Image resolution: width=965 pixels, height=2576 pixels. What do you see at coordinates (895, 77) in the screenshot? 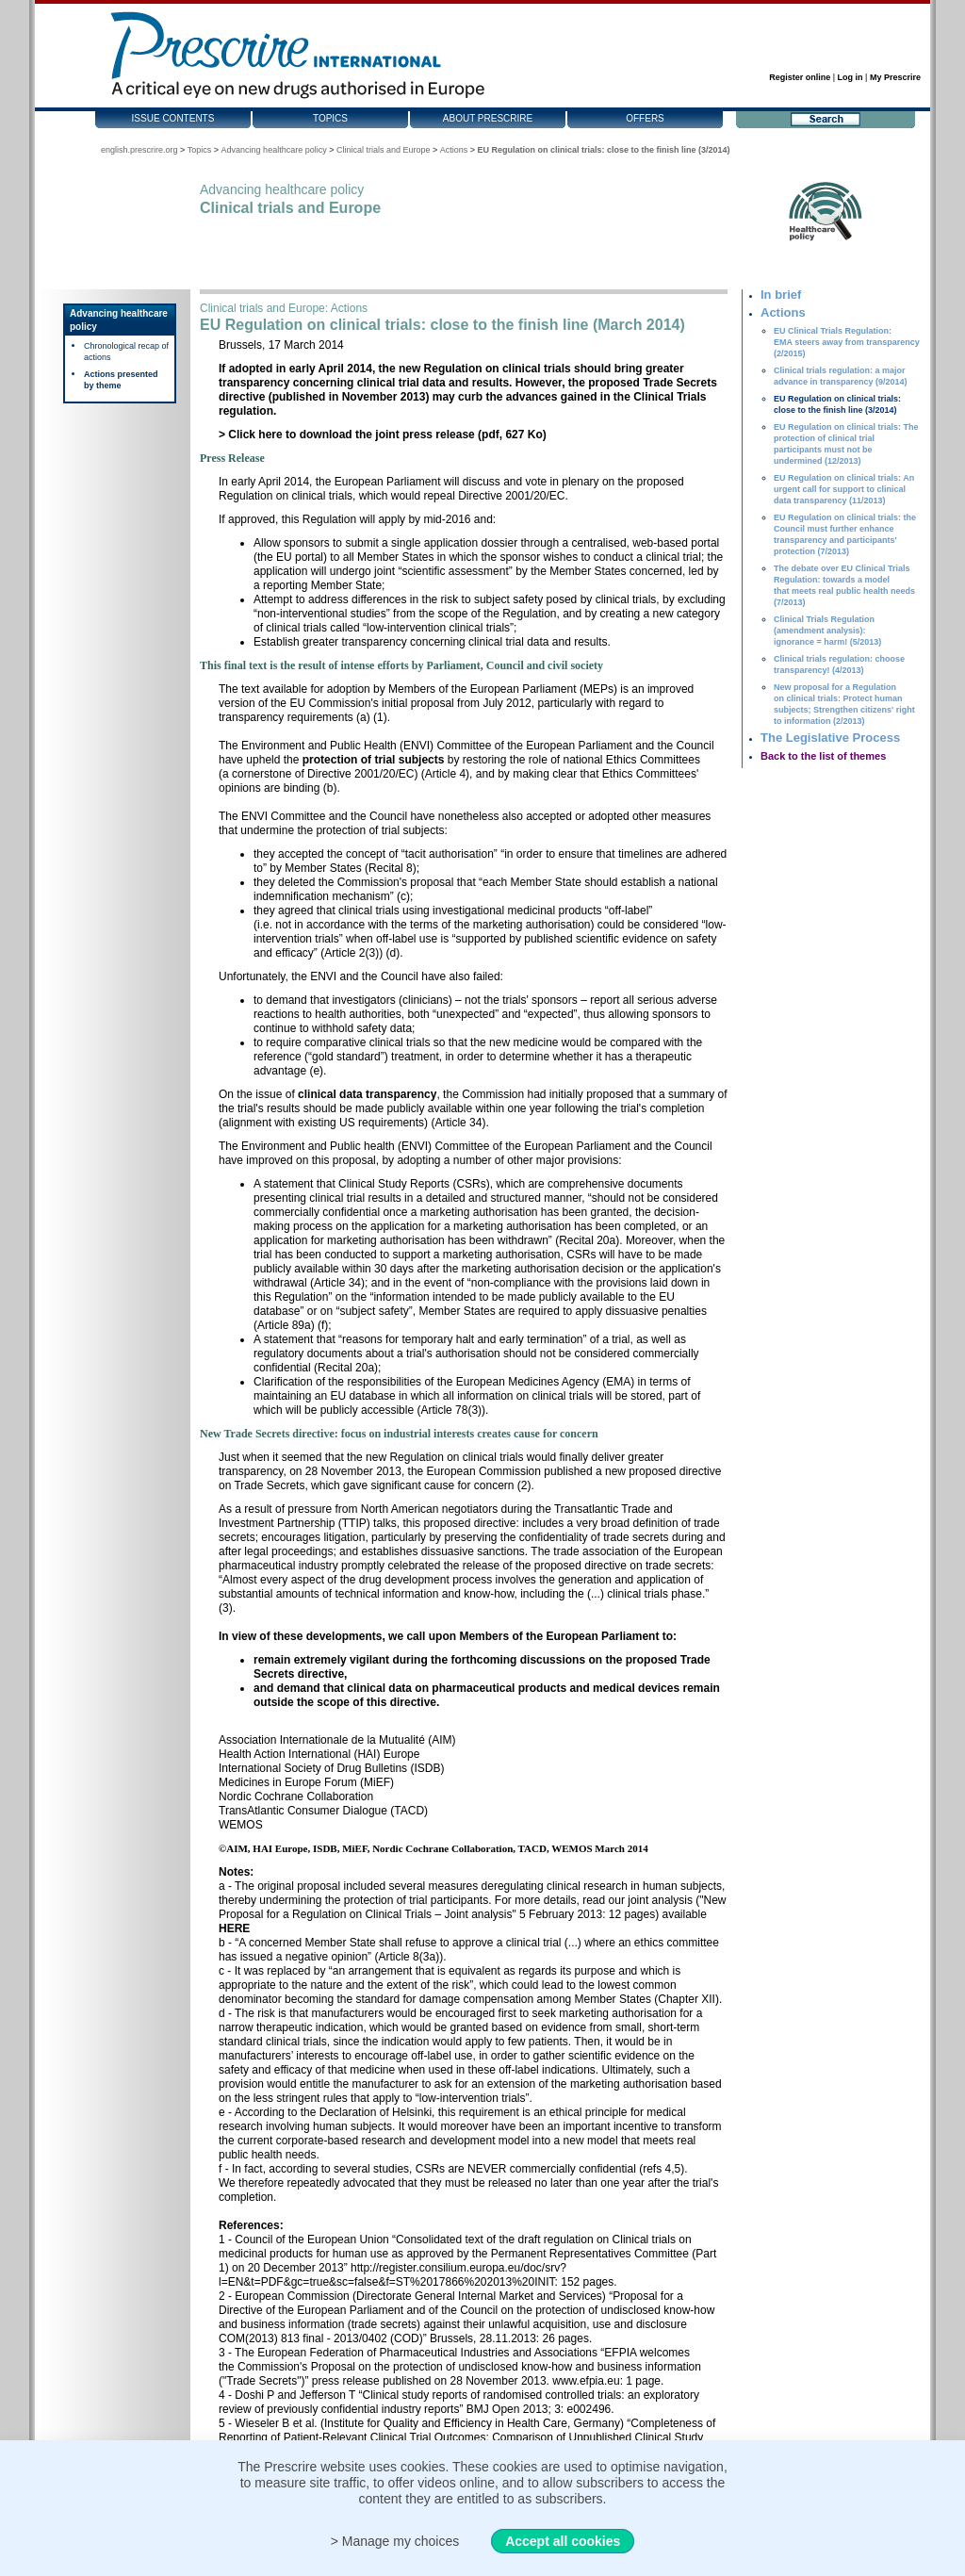
I see `My Prescrire` at bounding box center [895, 77].